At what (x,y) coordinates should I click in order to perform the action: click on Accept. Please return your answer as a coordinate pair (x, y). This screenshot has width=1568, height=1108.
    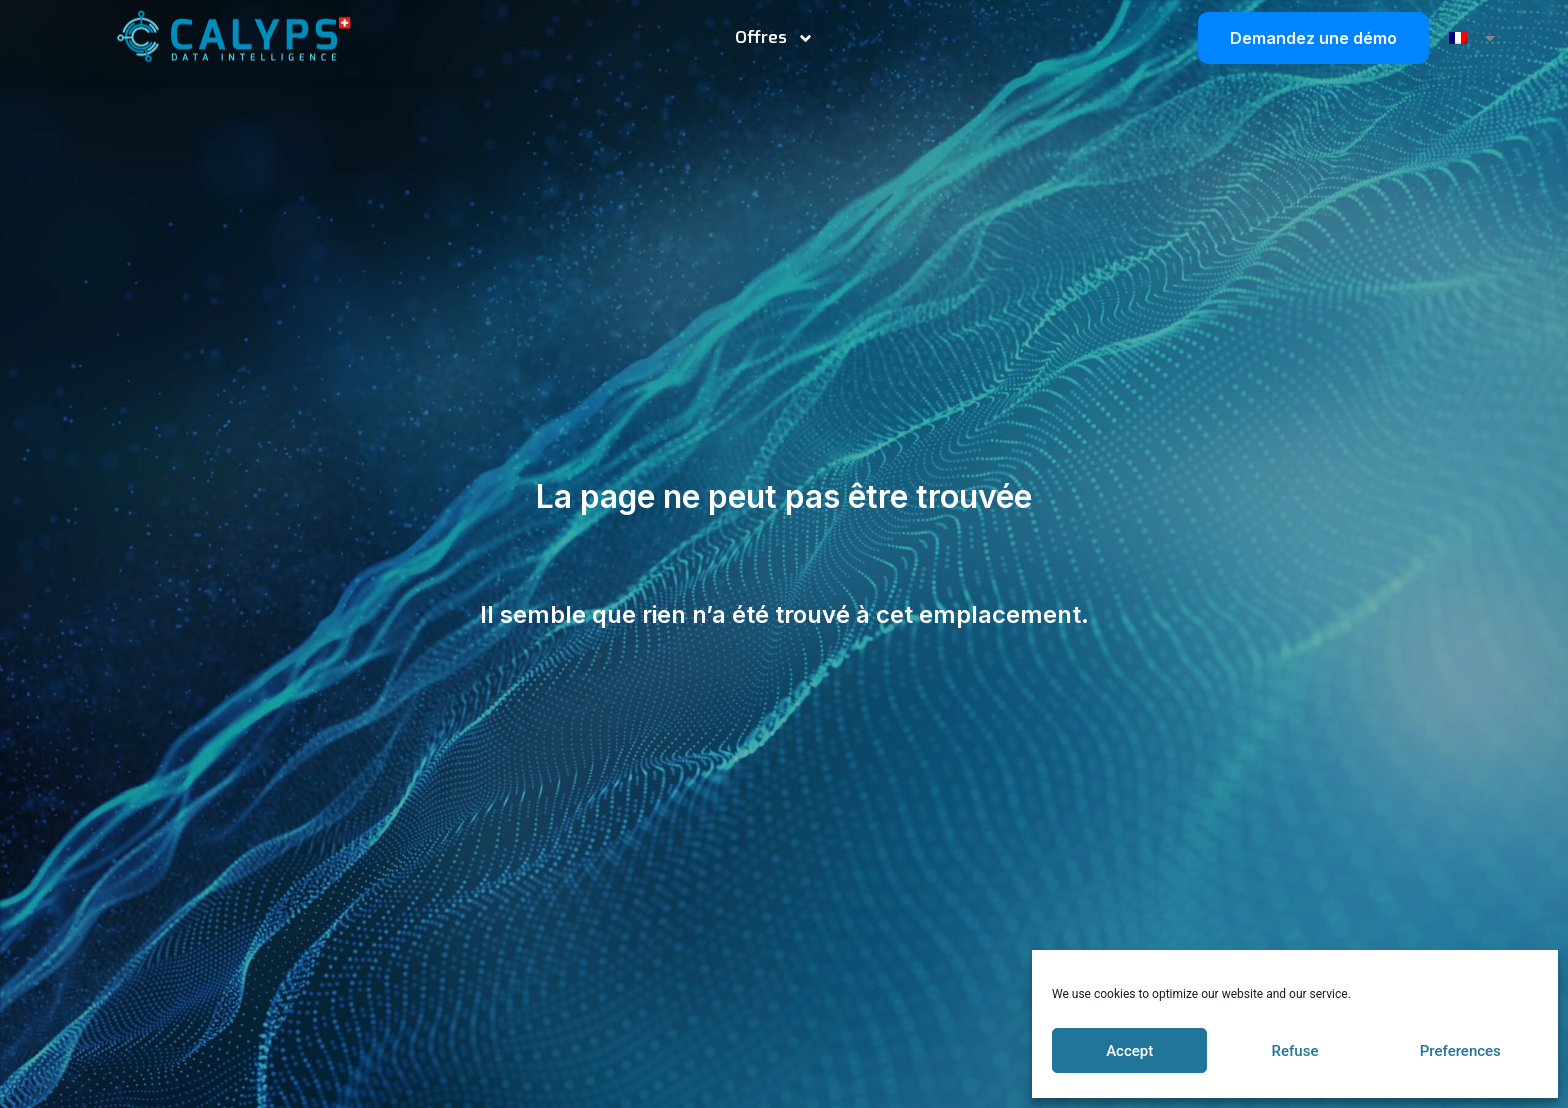
    Looking at the image, I should click on (1129, 1051).